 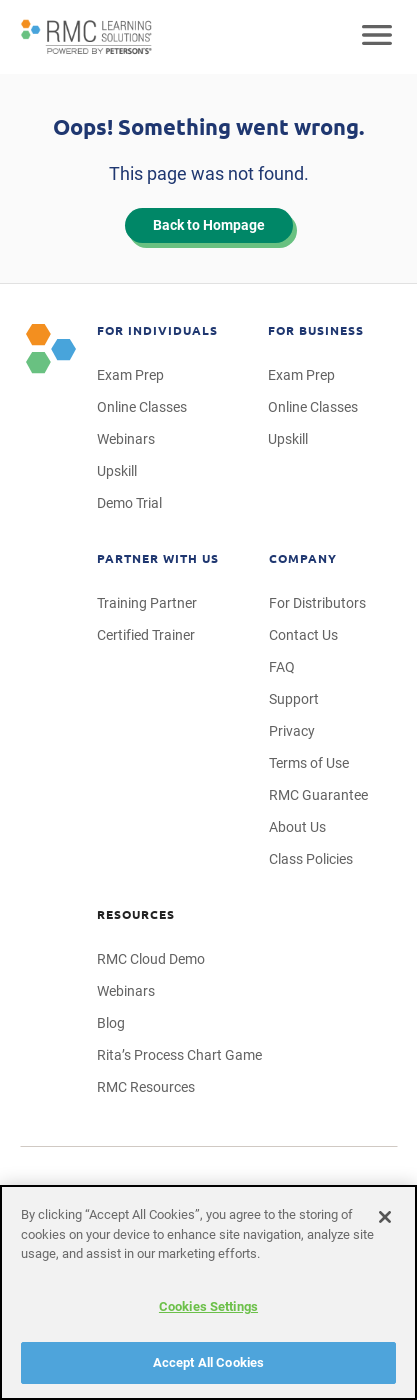 I want to click on Support, so click(x=294, y=699).